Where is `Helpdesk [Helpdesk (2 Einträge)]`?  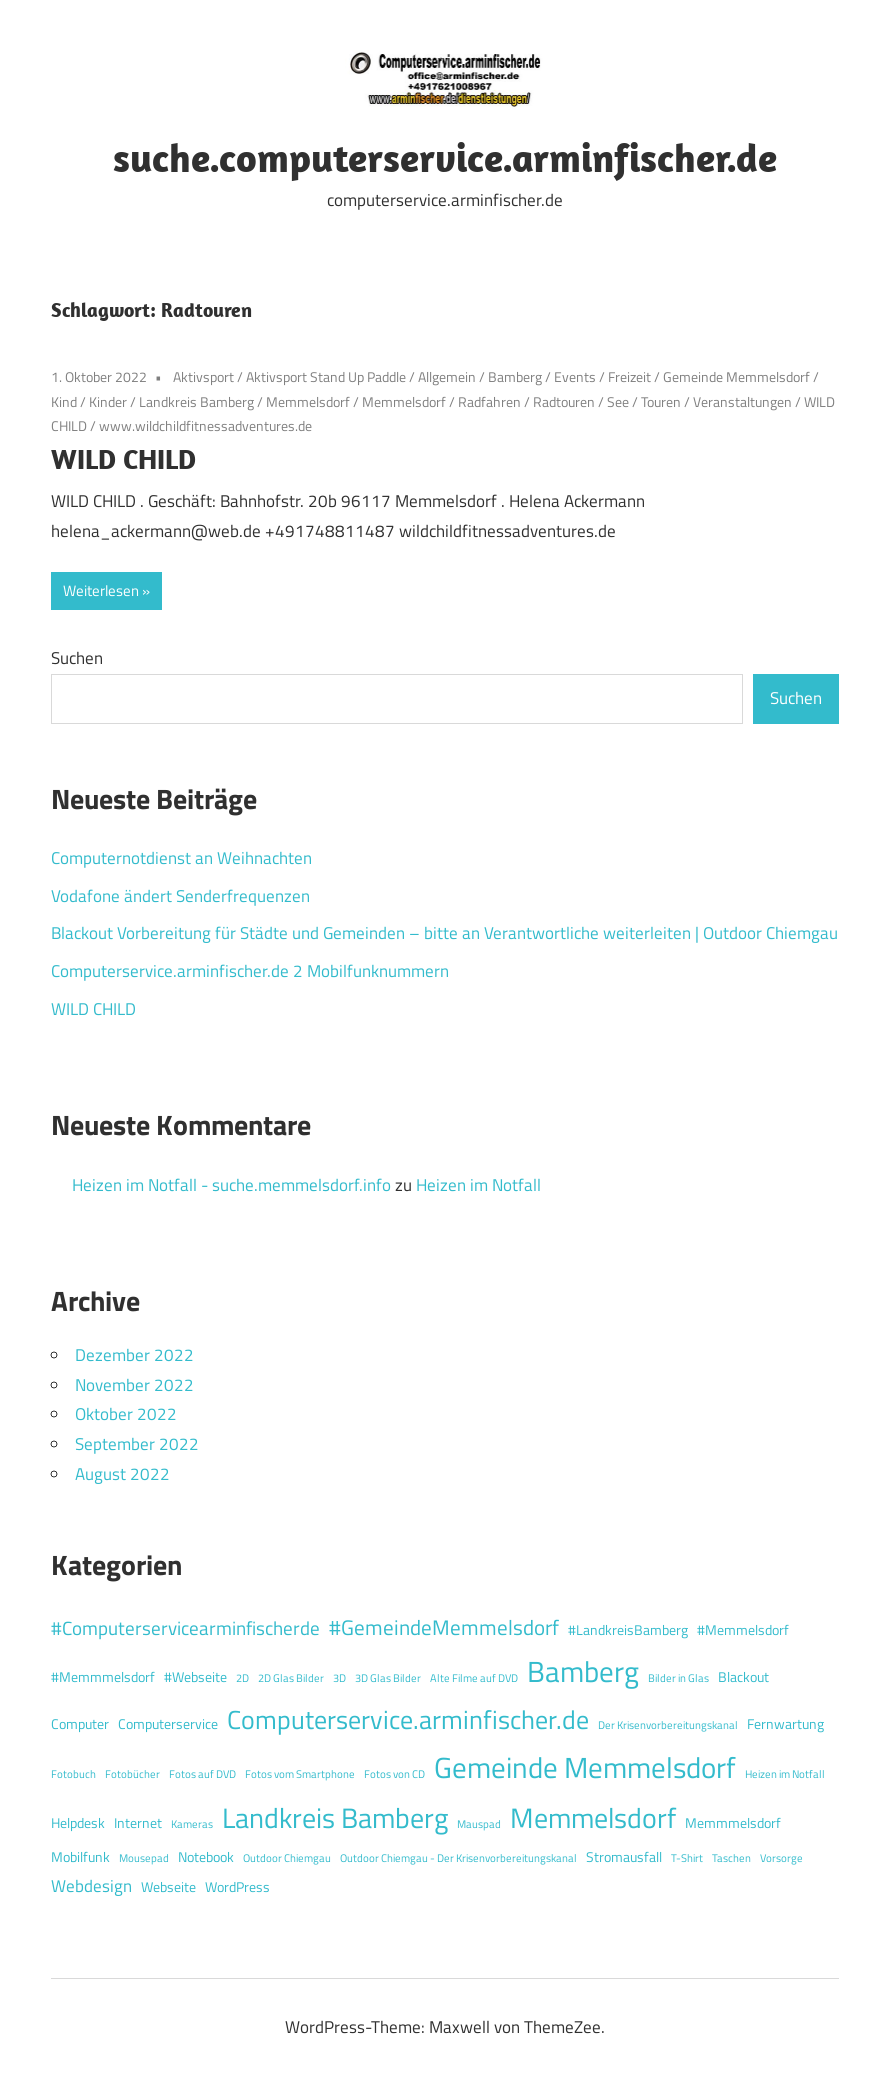
Helpdesk [Helpdesk (2 Einträge)] is located at coordinates (78, 1823).